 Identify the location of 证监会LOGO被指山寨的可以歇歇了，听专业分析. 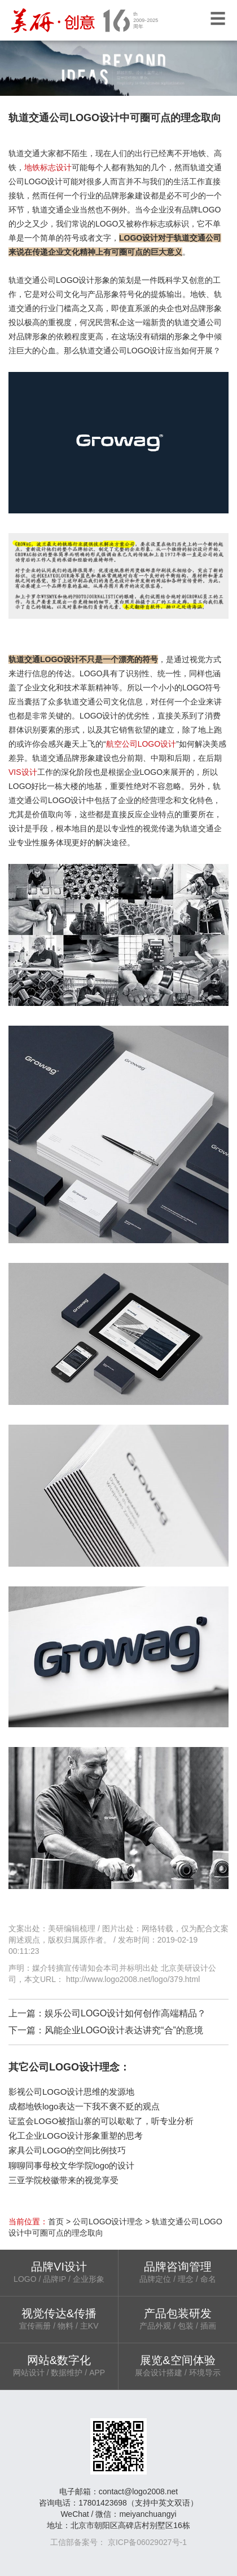
(101, 2121).